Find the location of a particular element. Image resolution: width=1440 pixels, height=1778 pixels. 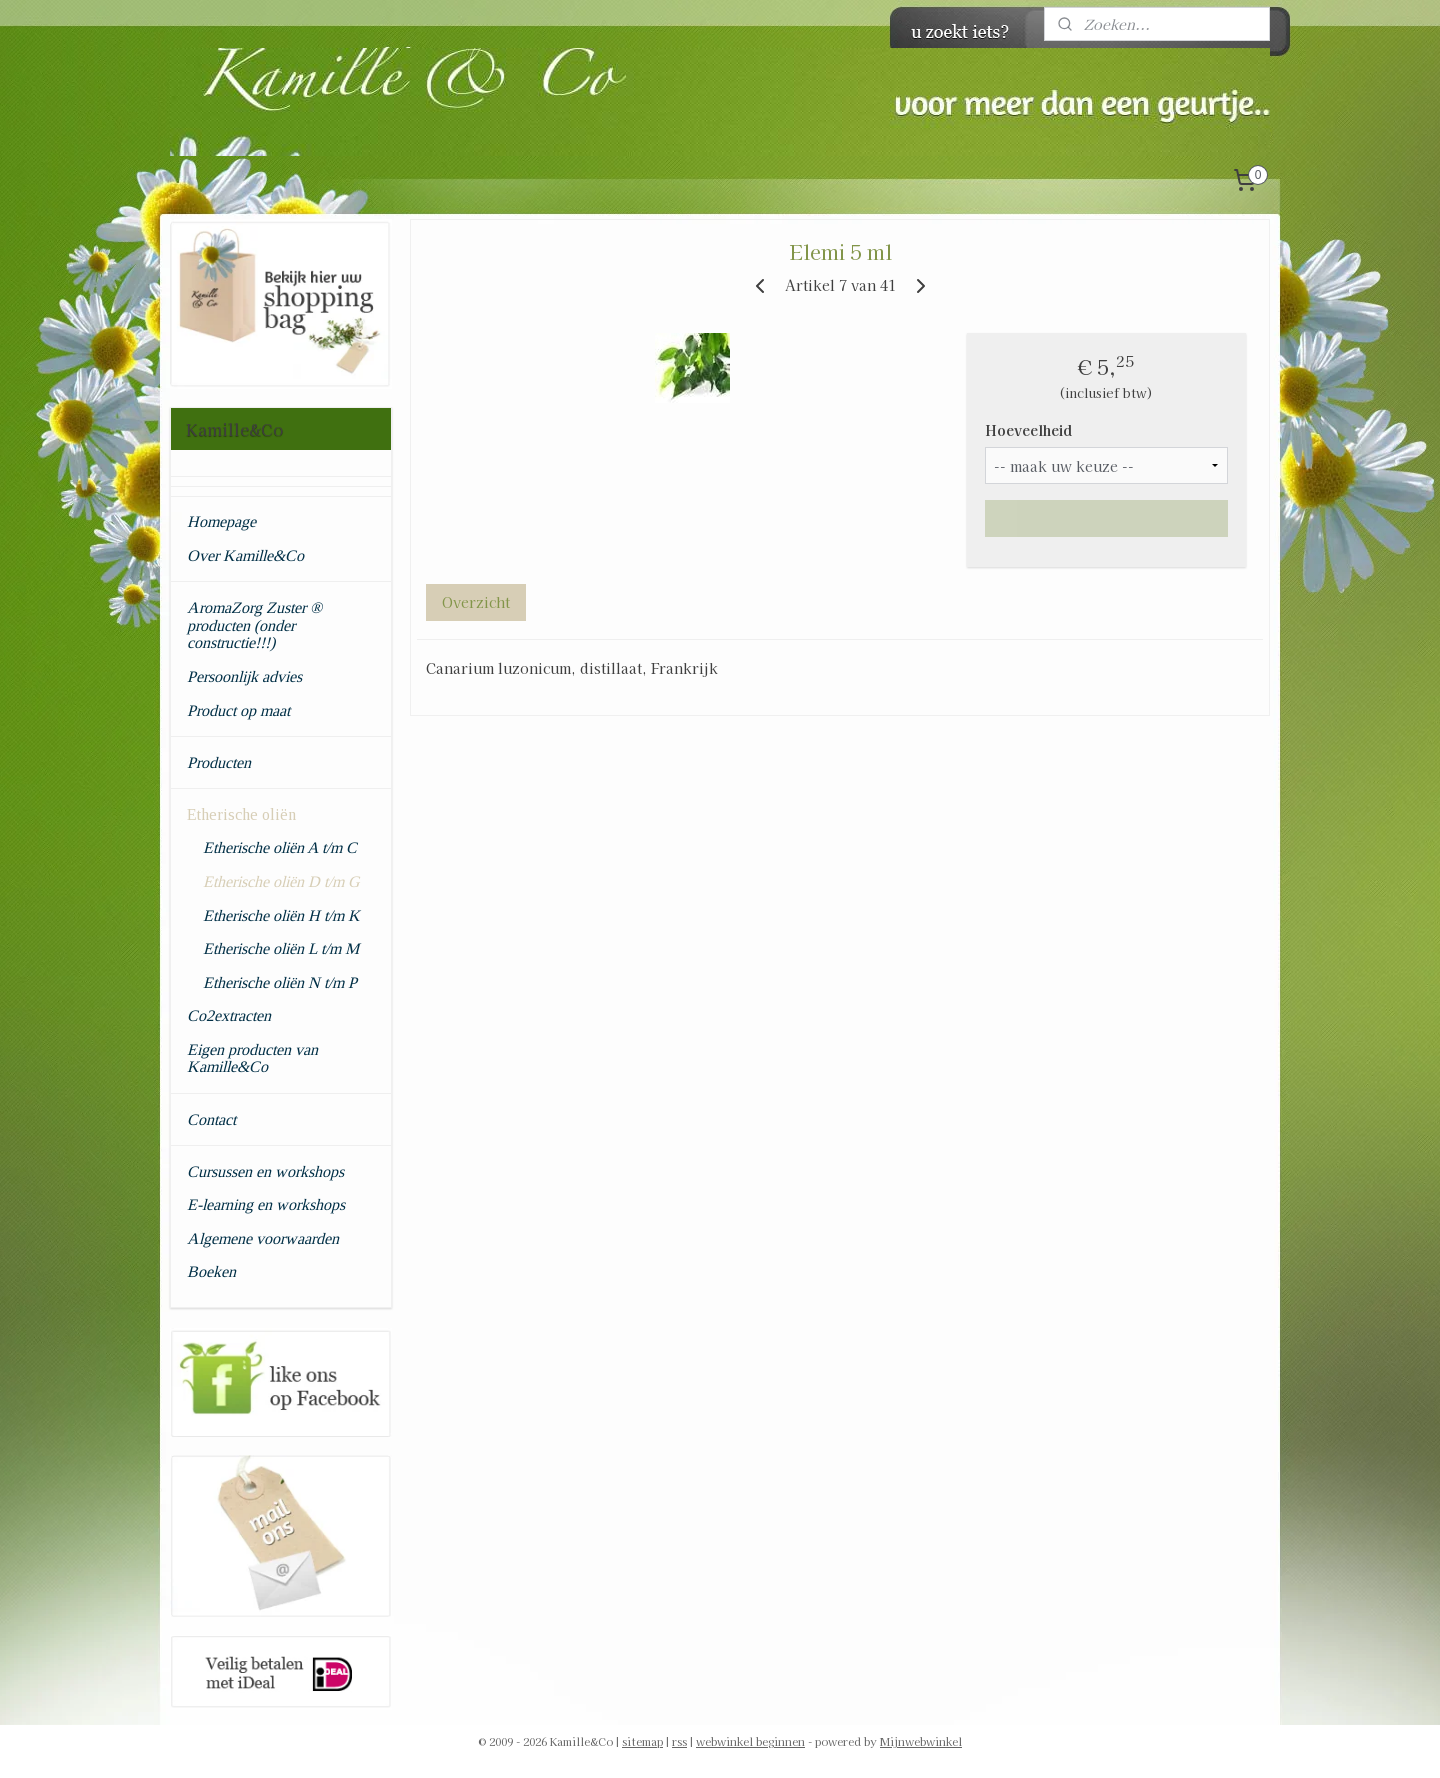

Contact is located at coordinates (211, 1119).